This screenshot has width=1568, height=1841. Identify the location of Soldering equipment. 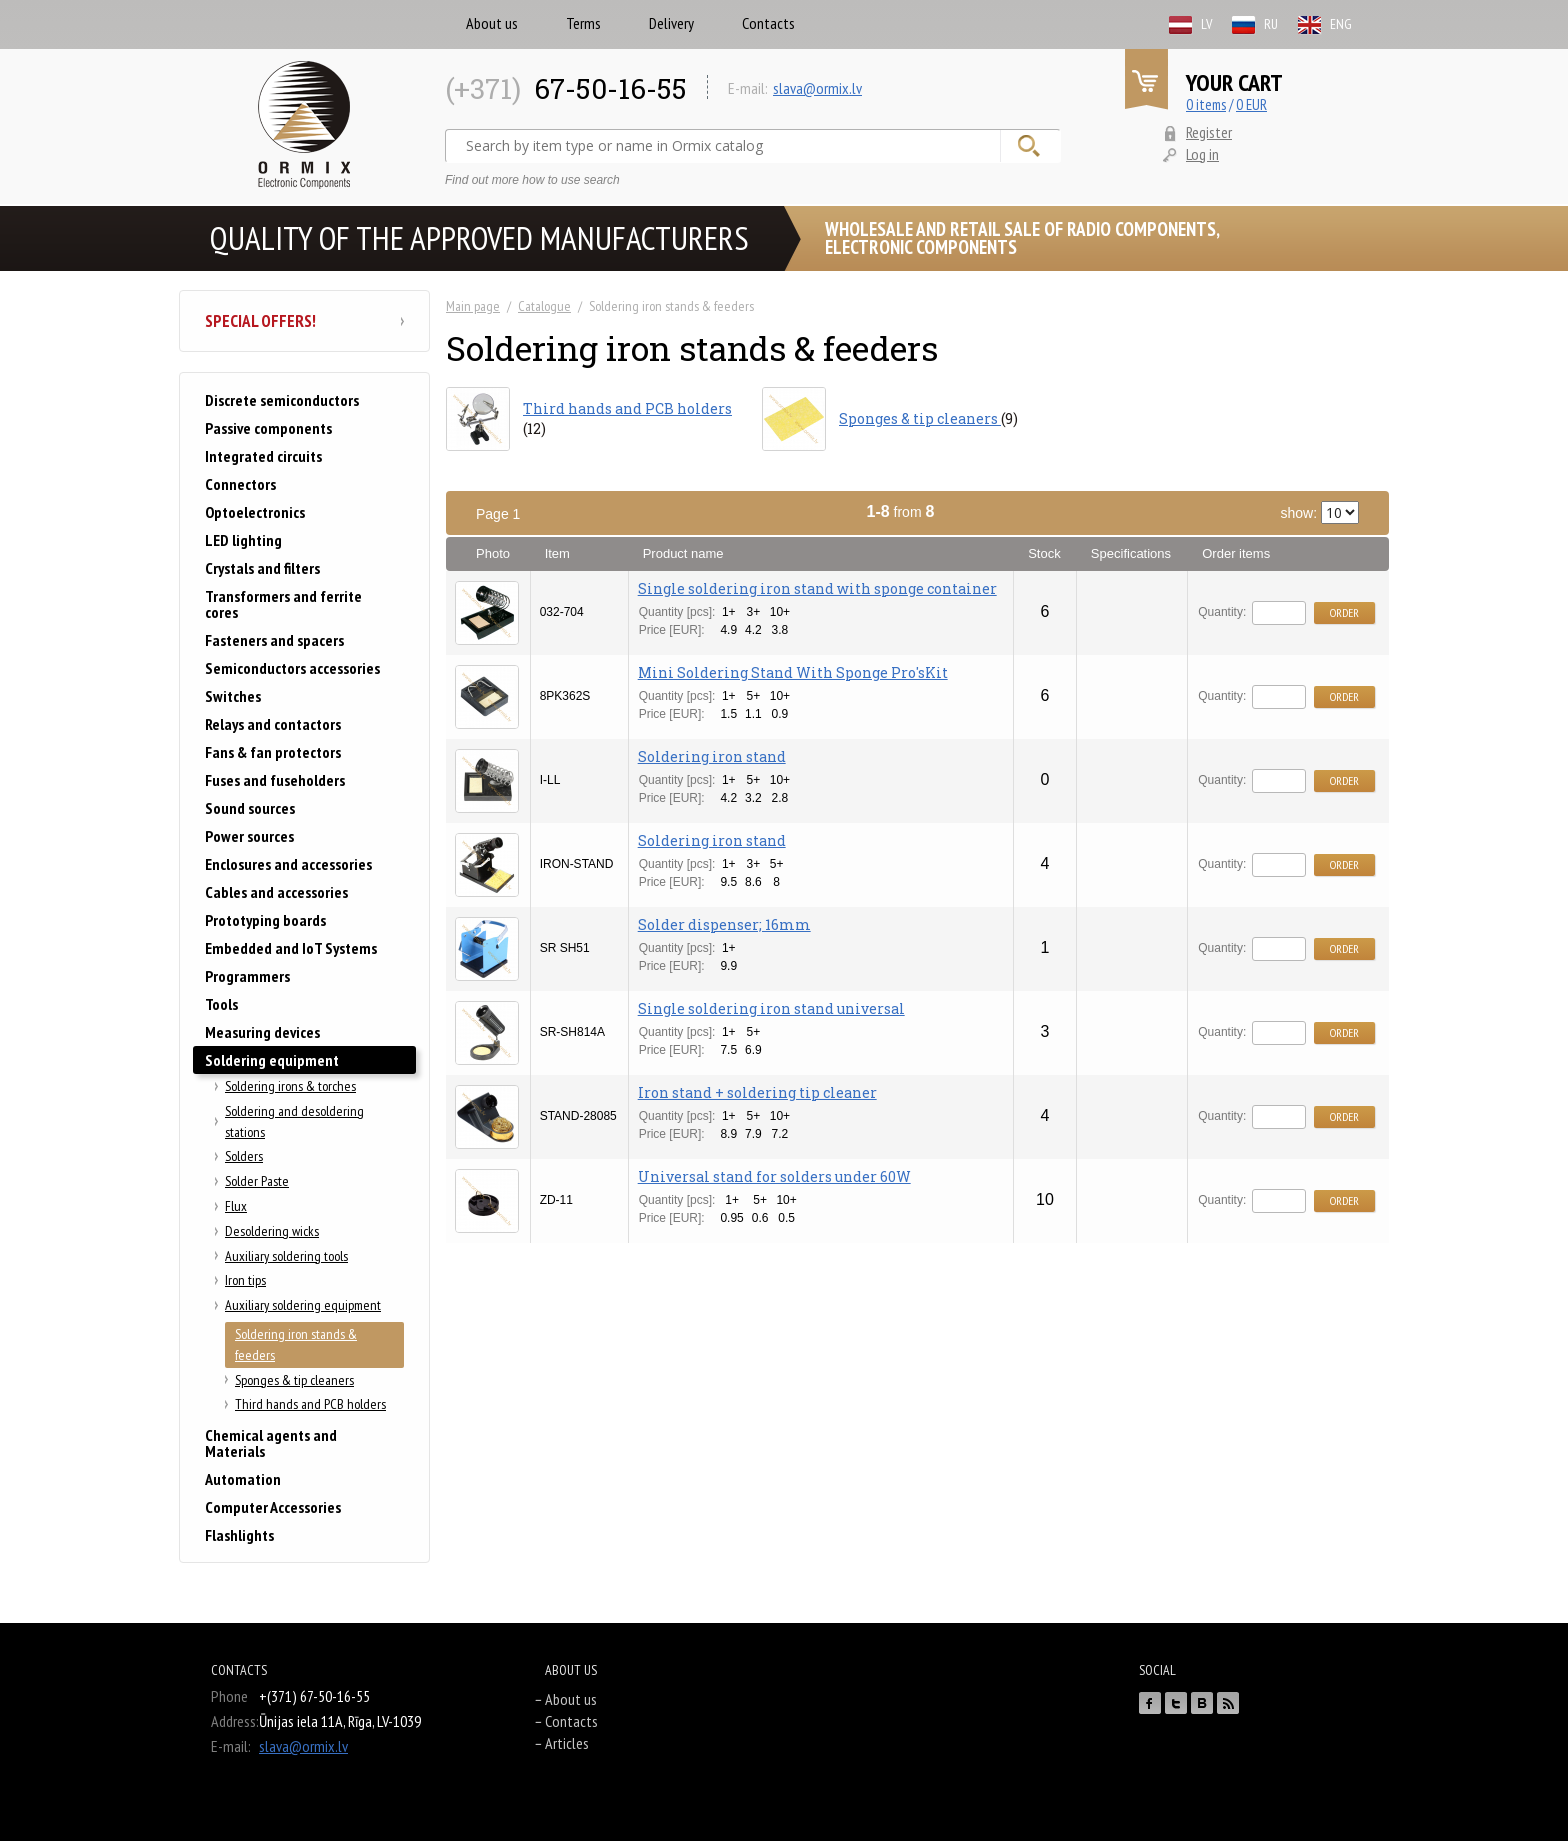
(272, 1060).